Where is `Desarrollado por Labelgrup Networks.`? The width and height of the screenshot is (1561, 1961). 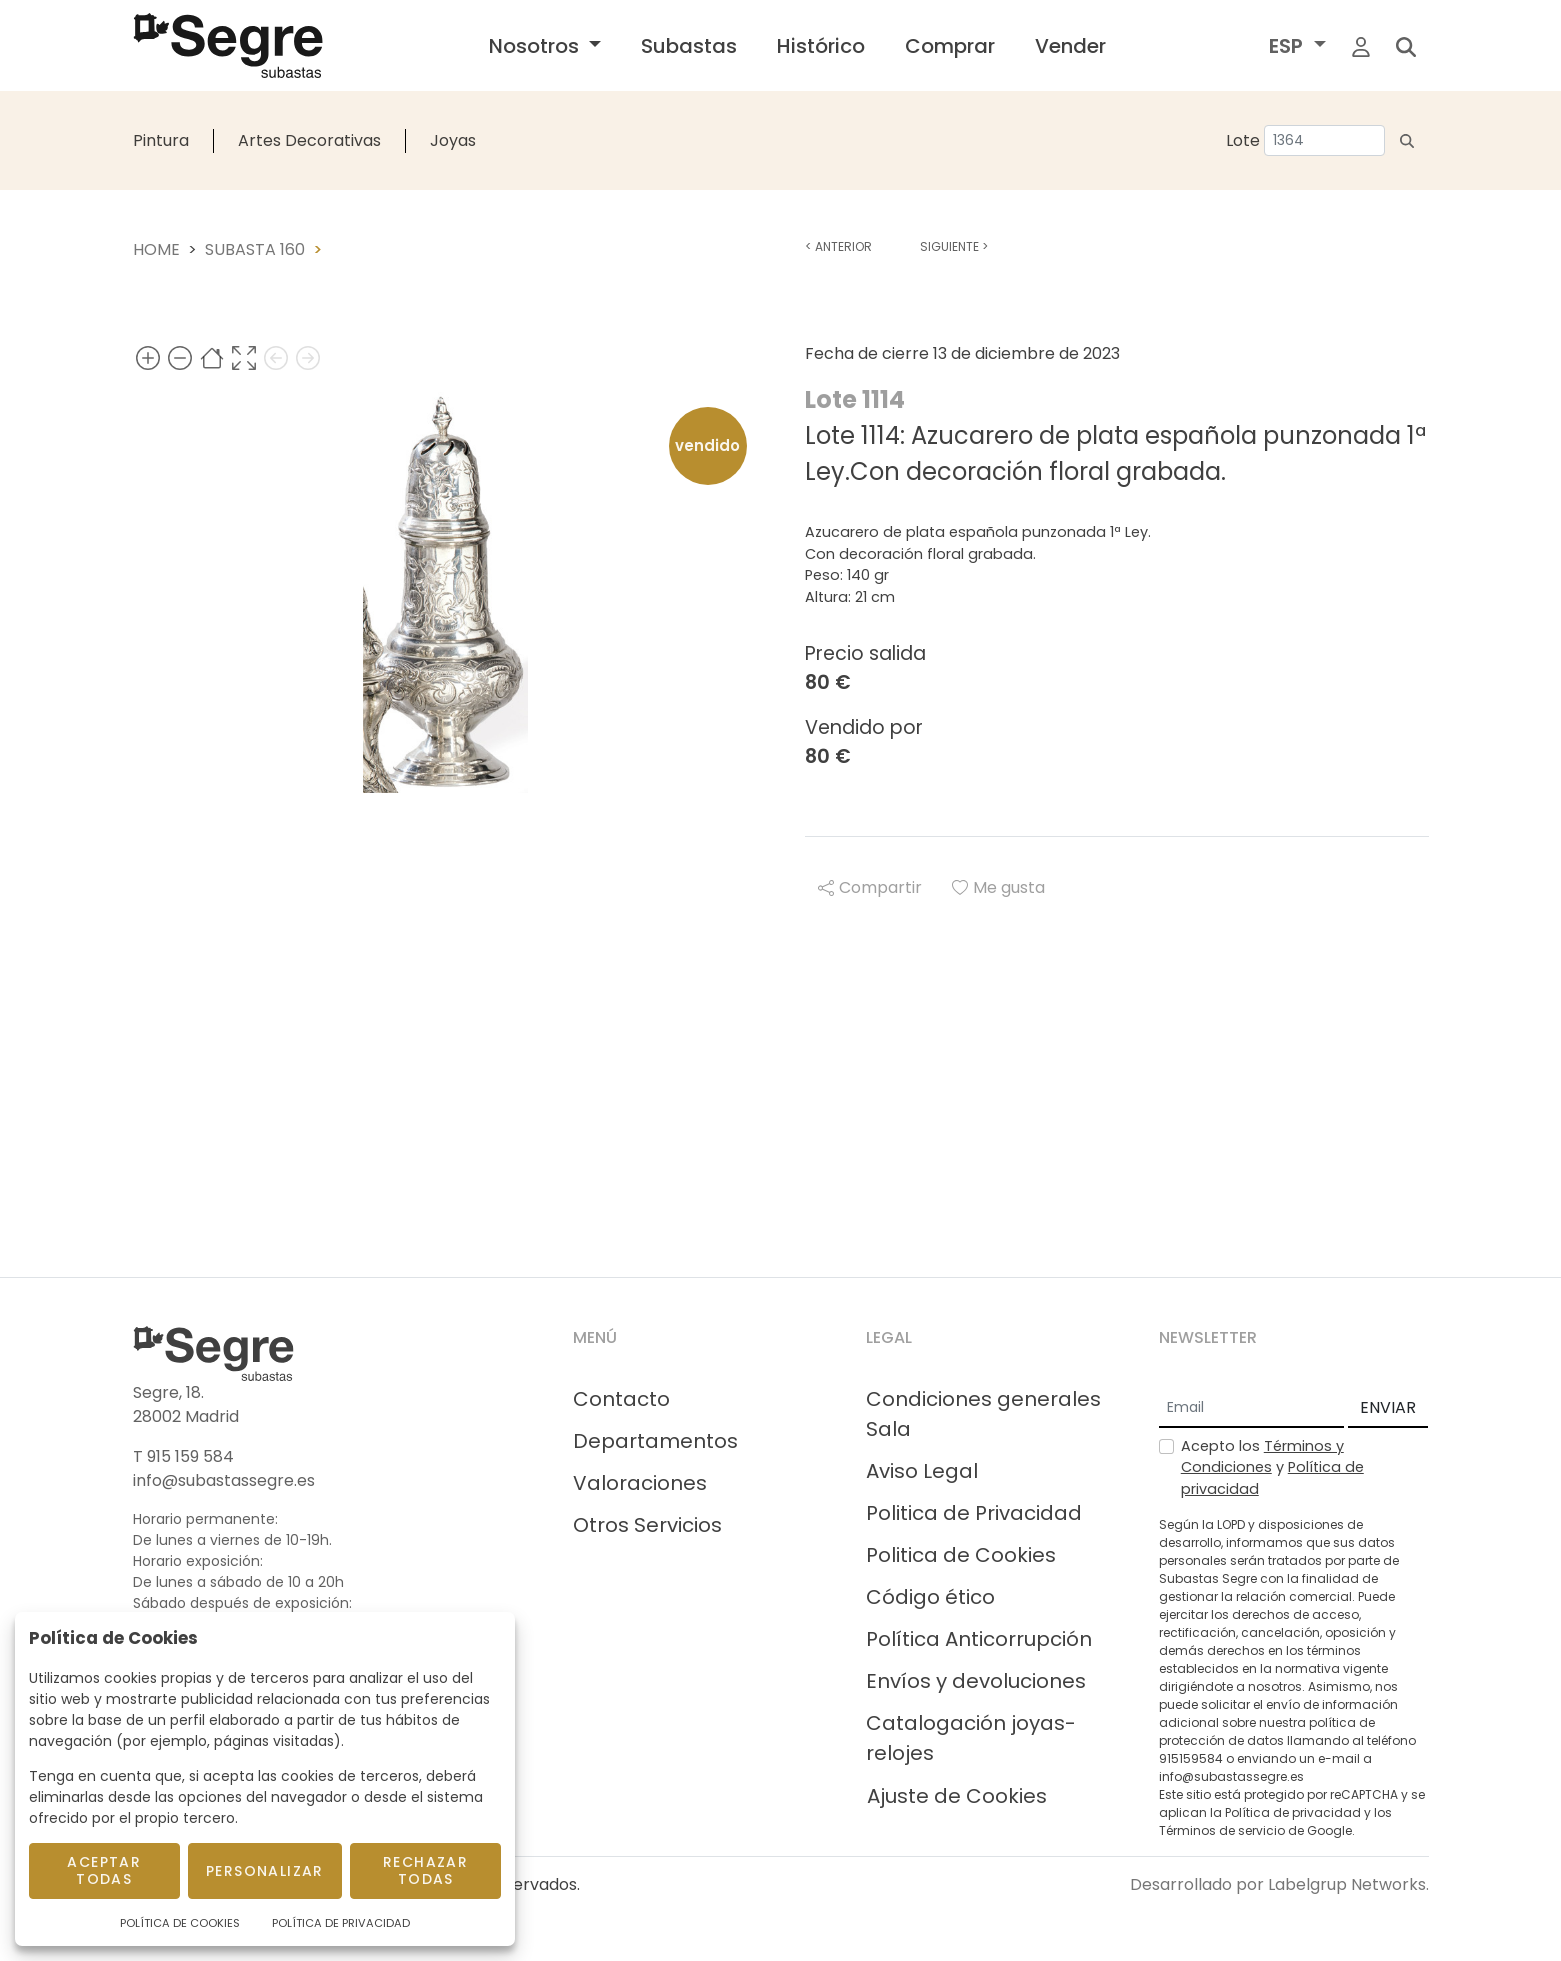 Desarrollado por Labelgrup Networks. is located at coordinates (1279, 1884).